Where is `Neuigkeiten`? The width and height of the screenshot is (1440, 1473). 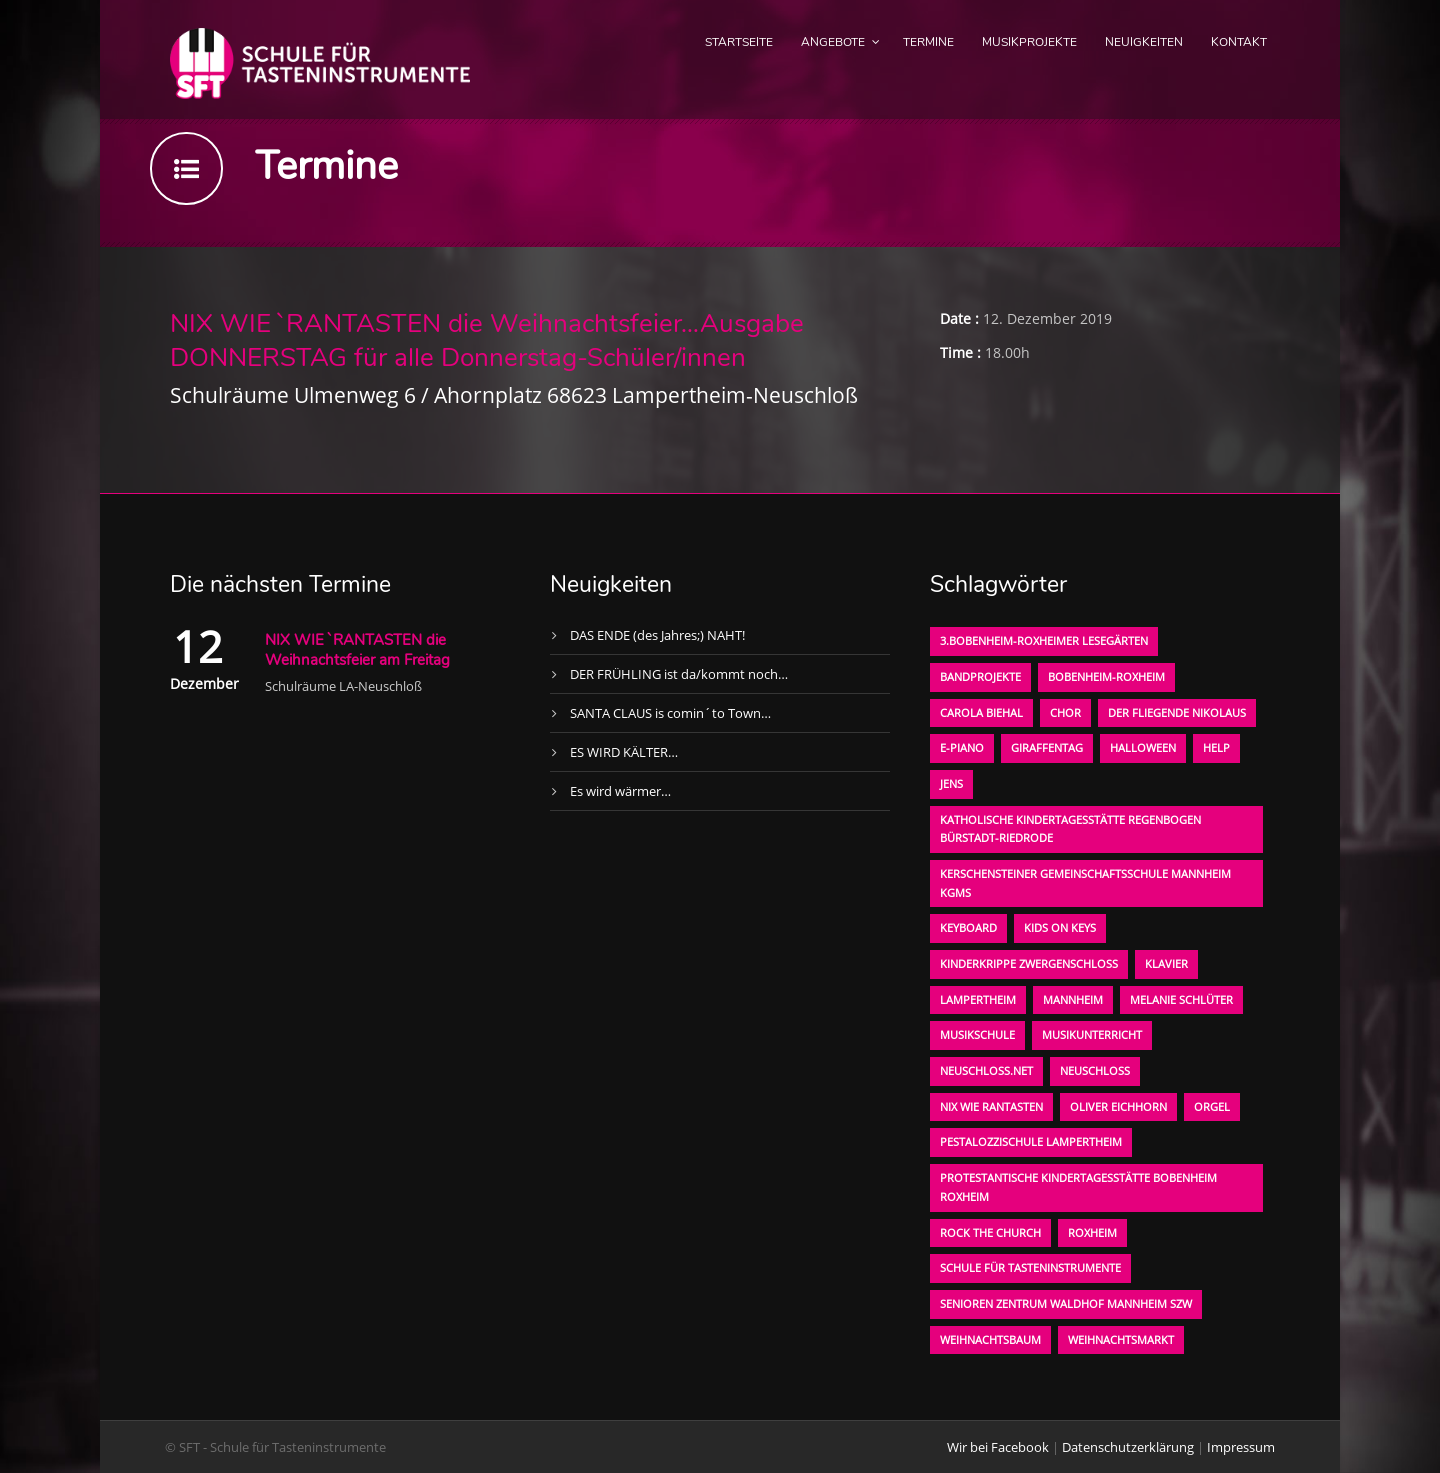 Neuigkeiten is located at coordinates (1144, 42).